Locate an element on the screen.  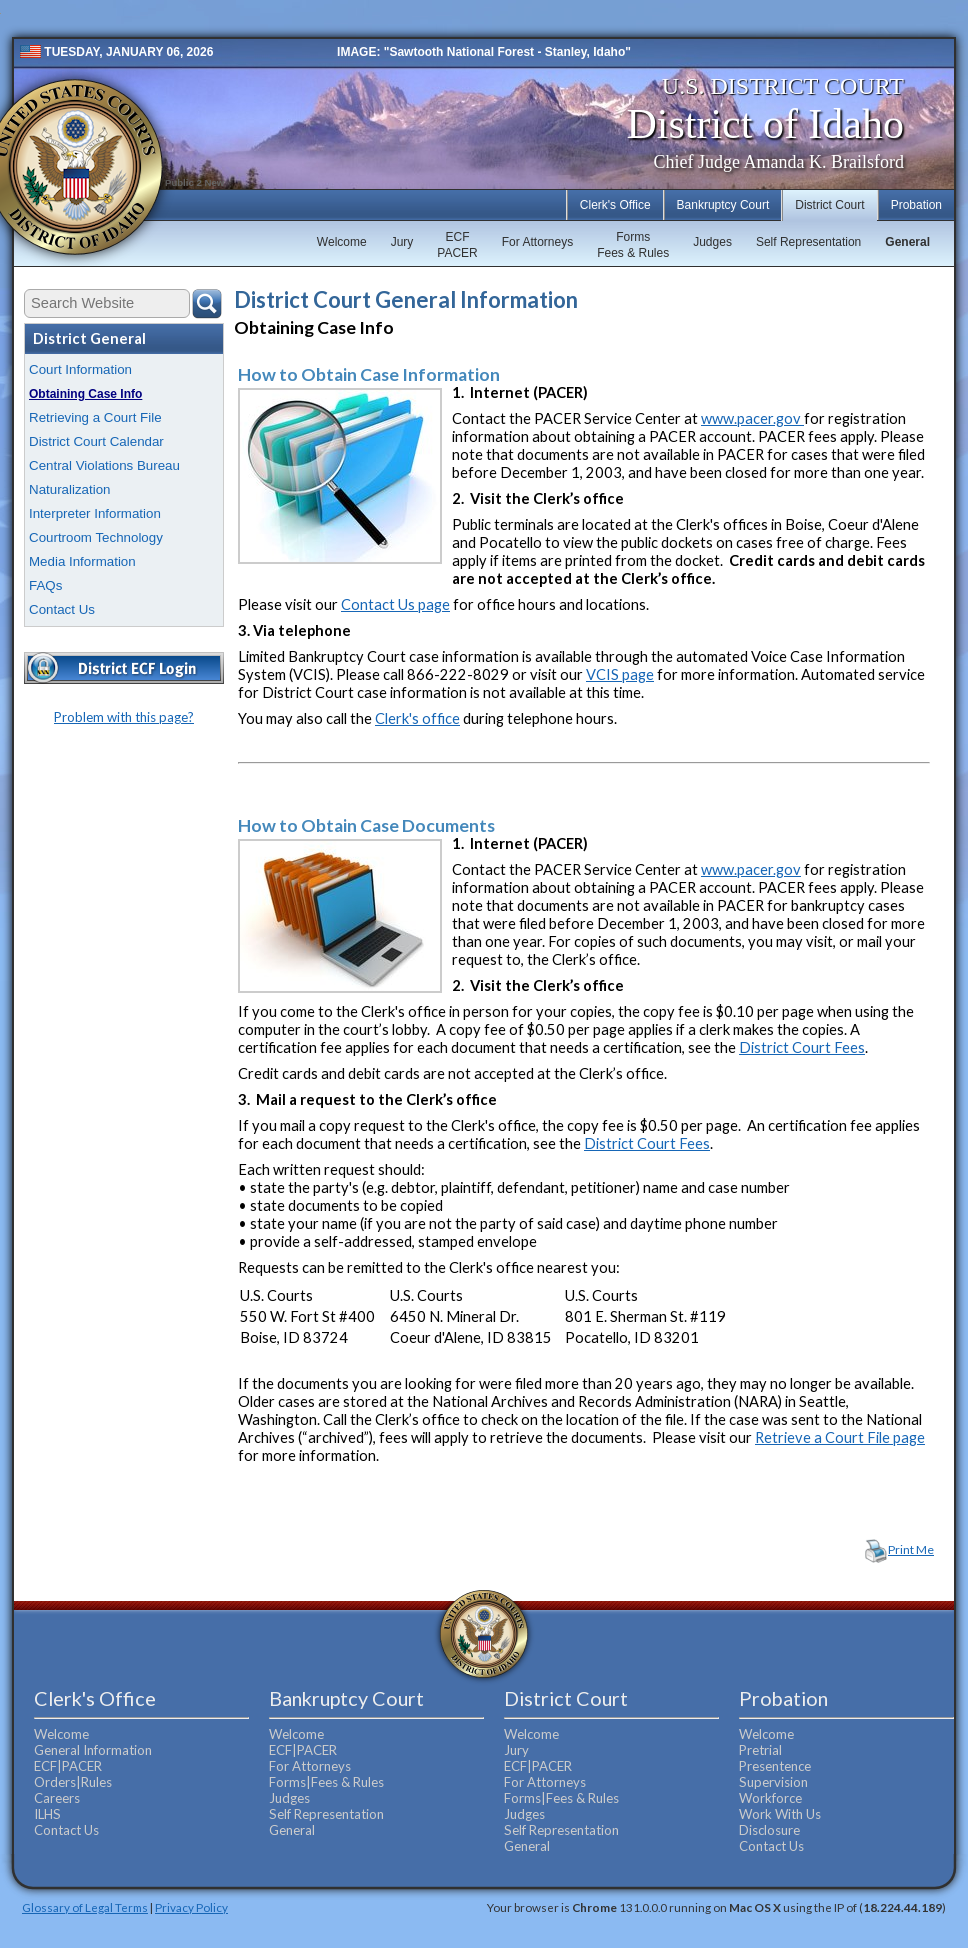
FormsFees & Rules is located at coordinates (633, 245).